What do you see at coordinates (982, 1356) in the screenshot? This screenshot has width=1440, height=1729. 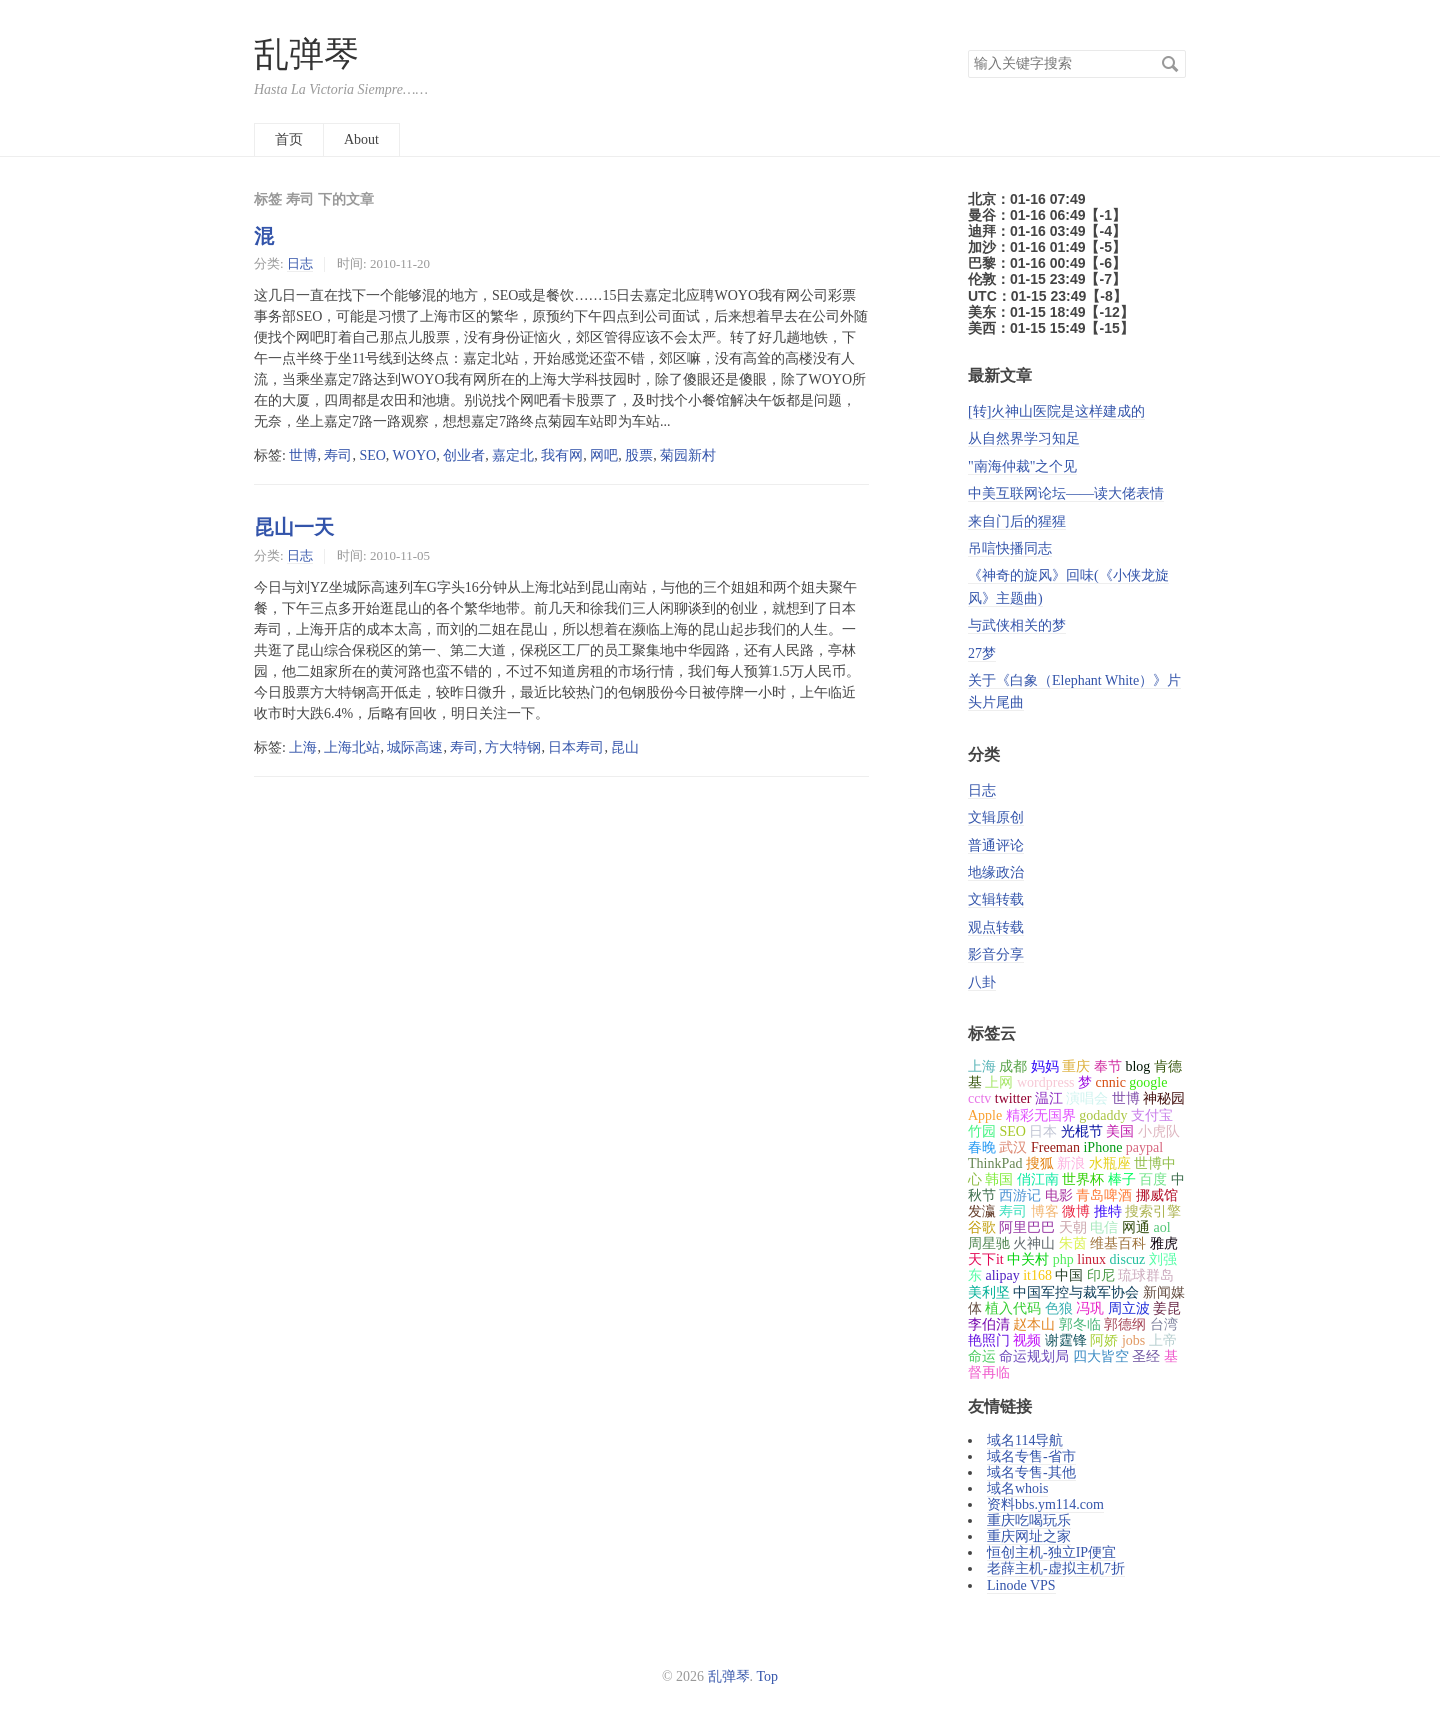 I see `命运` at bounding box center [982, 1356].